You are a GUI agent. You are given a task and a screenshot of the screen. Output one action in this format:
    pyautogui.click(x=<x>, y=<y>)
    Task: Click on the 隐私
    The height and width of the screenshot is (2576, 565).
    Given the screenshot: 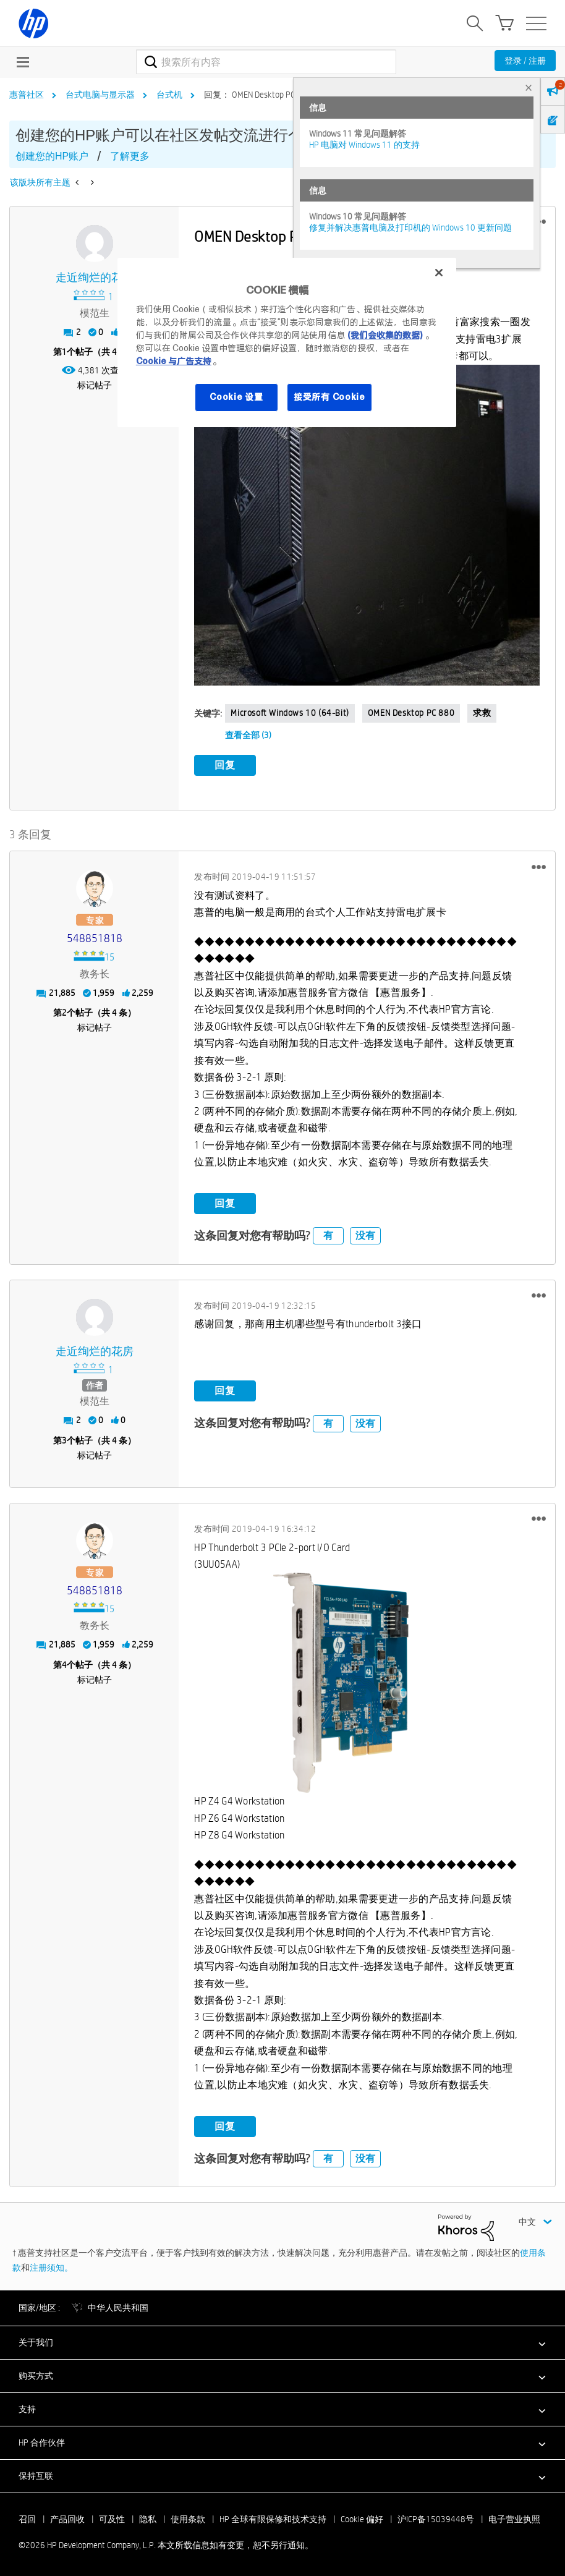 What is the action you would take?
    pyautogui.click(x=147, y=2518)
    